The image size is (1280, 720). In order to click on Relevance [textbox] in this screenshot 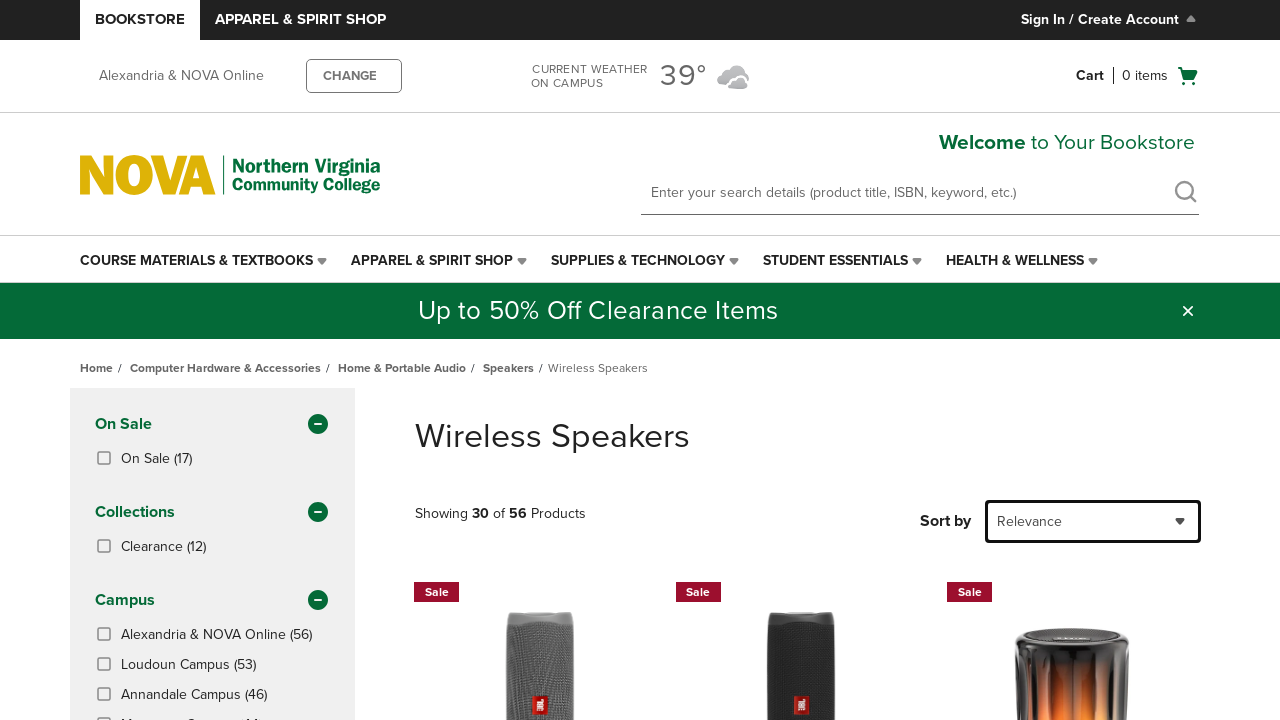, I will do `click(1029, 521)`.